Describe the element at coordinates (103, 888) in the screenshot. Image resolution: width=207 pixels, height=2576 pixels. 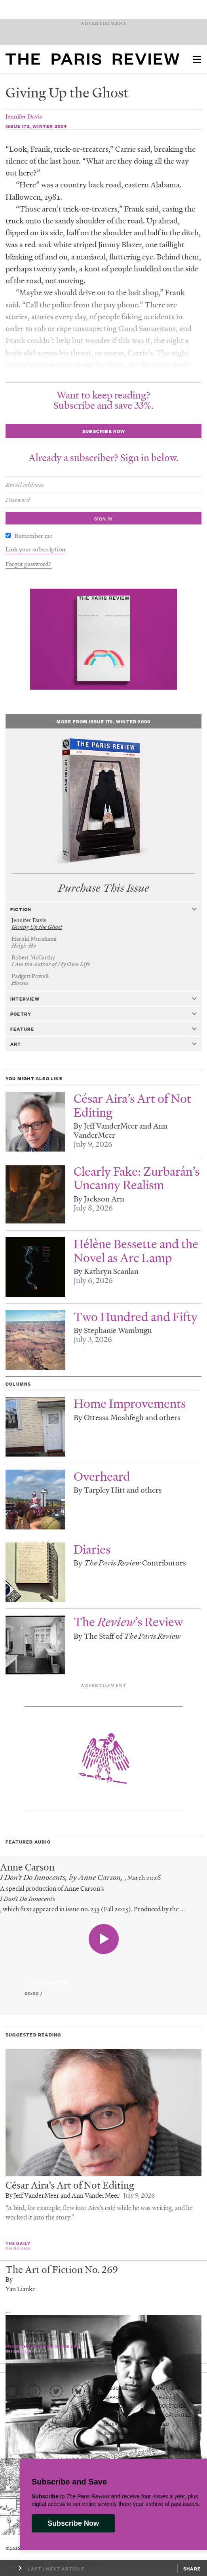
I see `Purchase This Issue` at that location.